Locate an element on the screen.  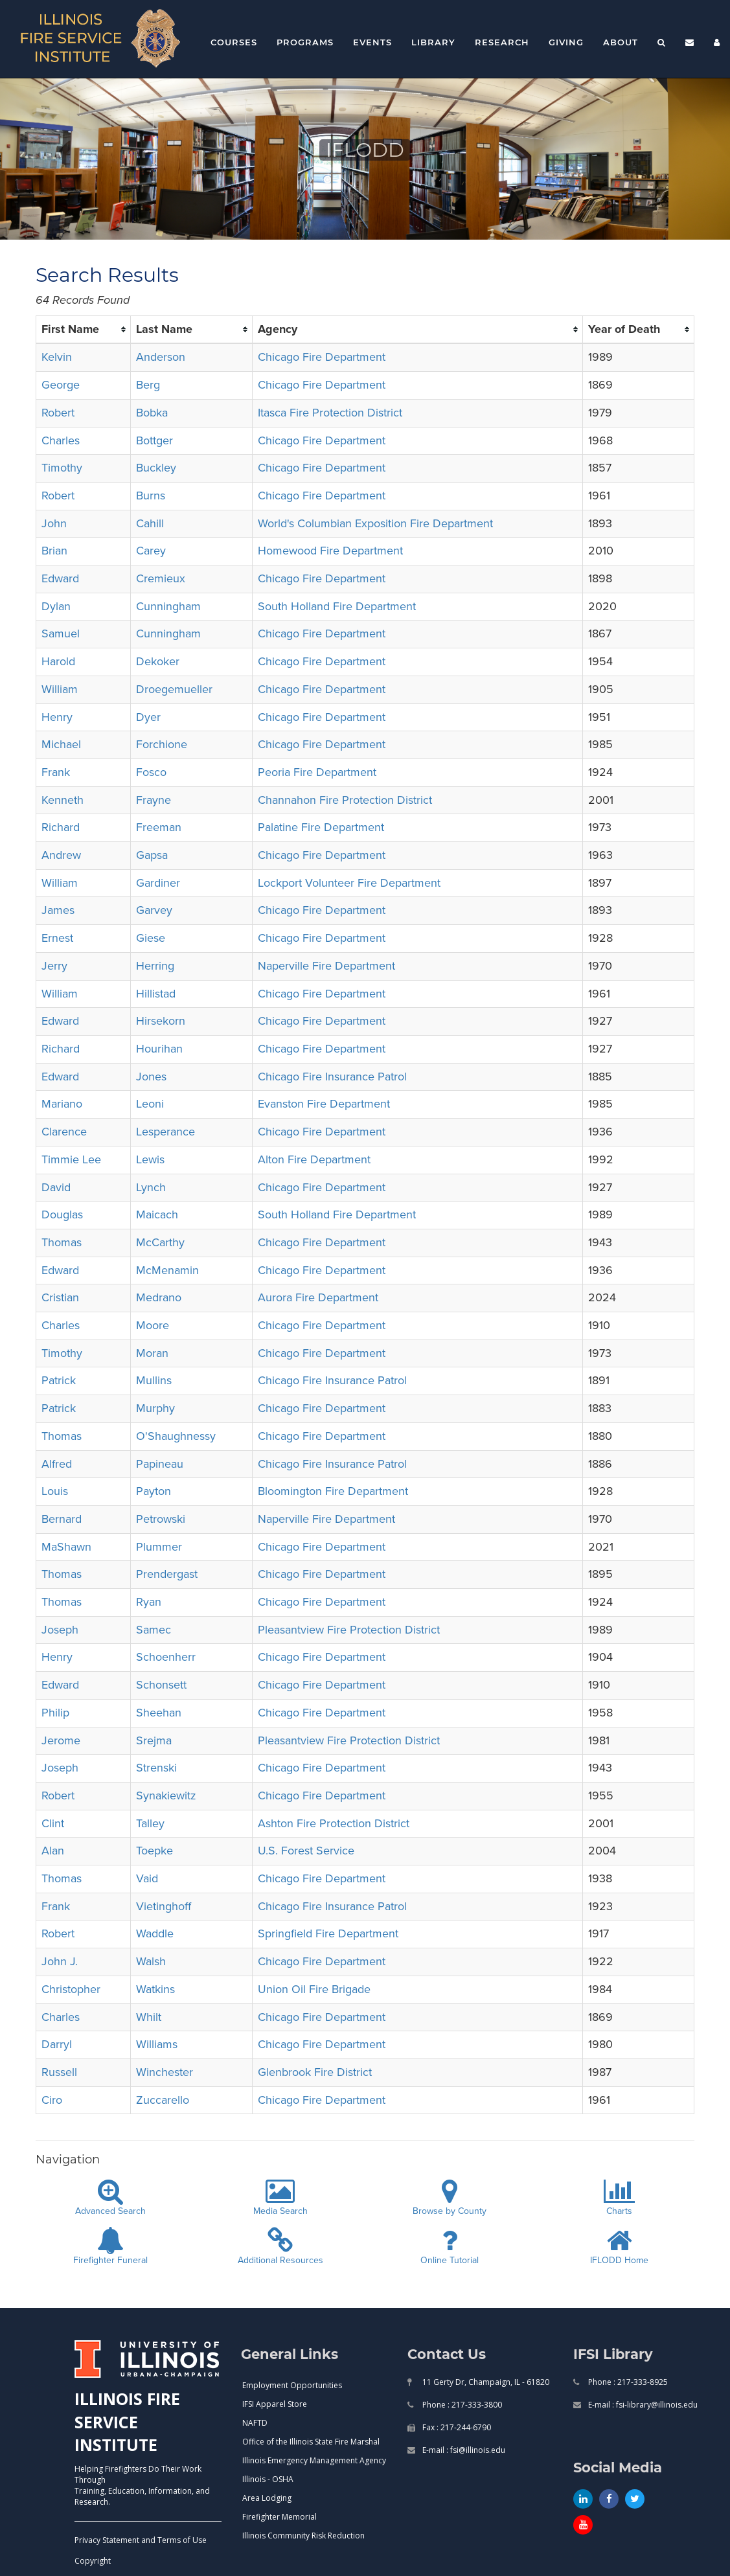
Cahill is located at coordinates (150, 523).